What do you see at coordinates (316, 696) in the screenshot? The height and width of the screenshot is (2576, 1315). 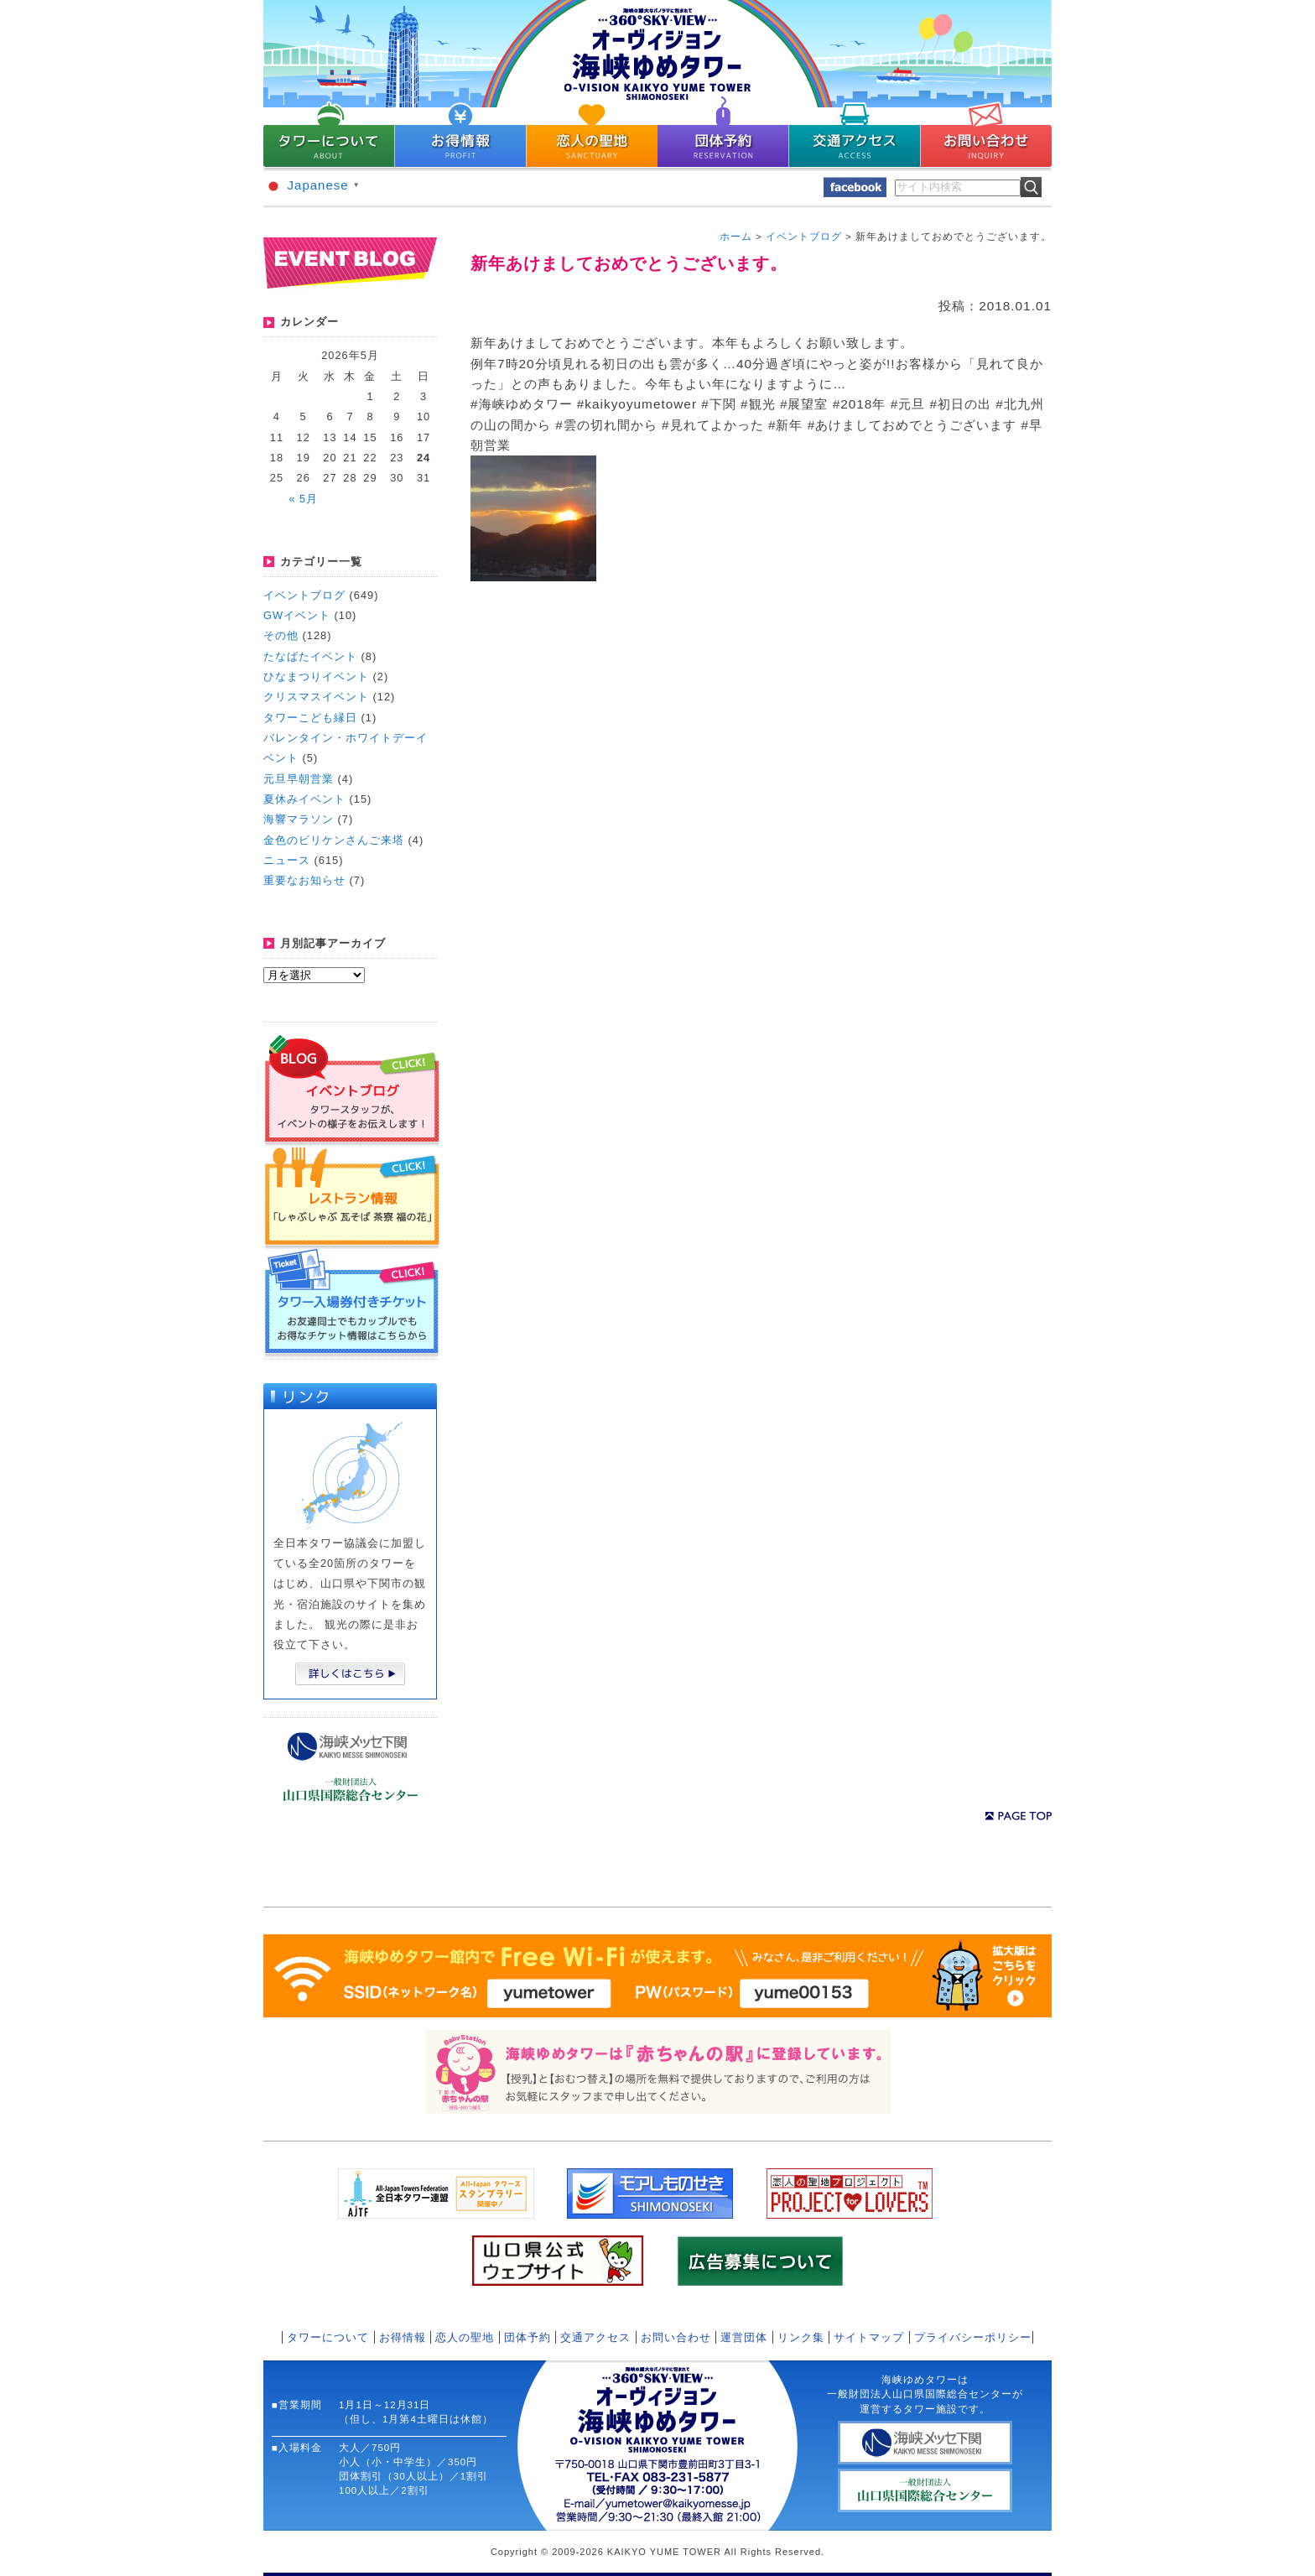 I see `クリスマスイベント` at bounding box center [316, 696].